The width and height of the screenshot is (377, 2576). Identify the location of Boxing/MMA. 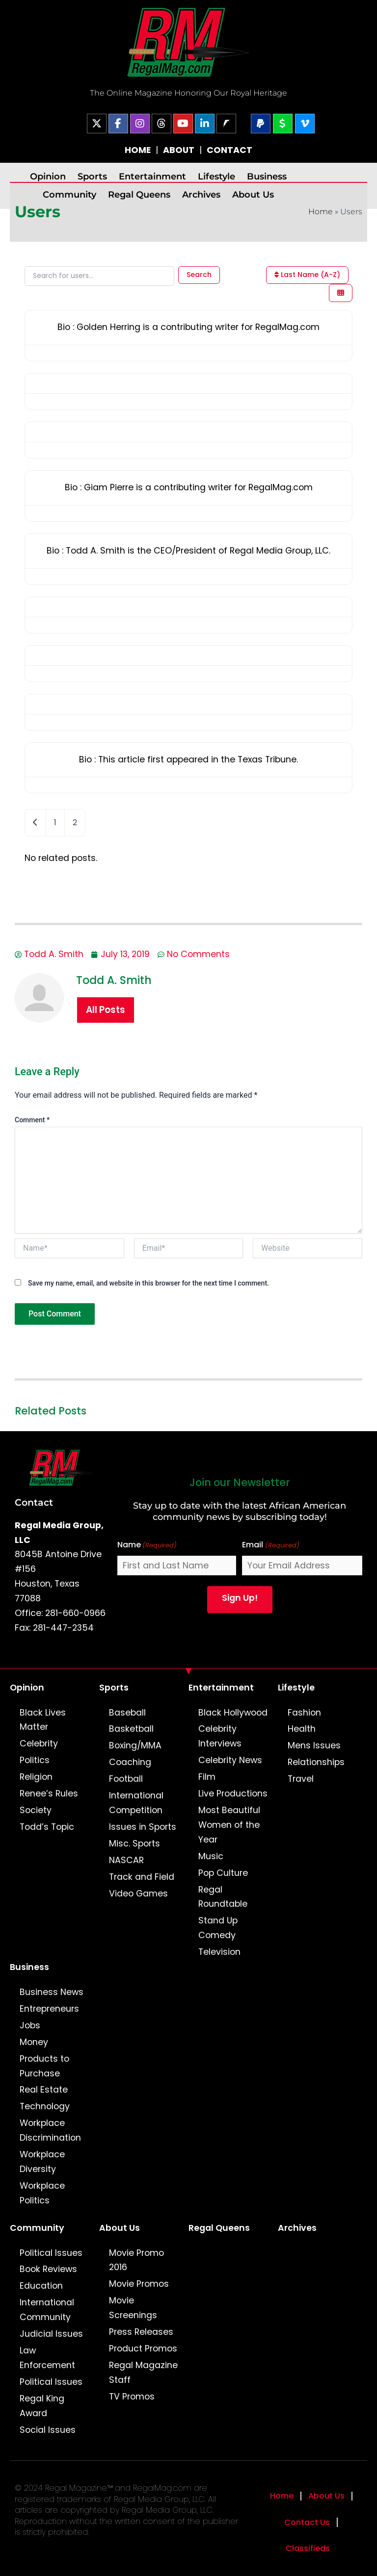
(135, 1745).